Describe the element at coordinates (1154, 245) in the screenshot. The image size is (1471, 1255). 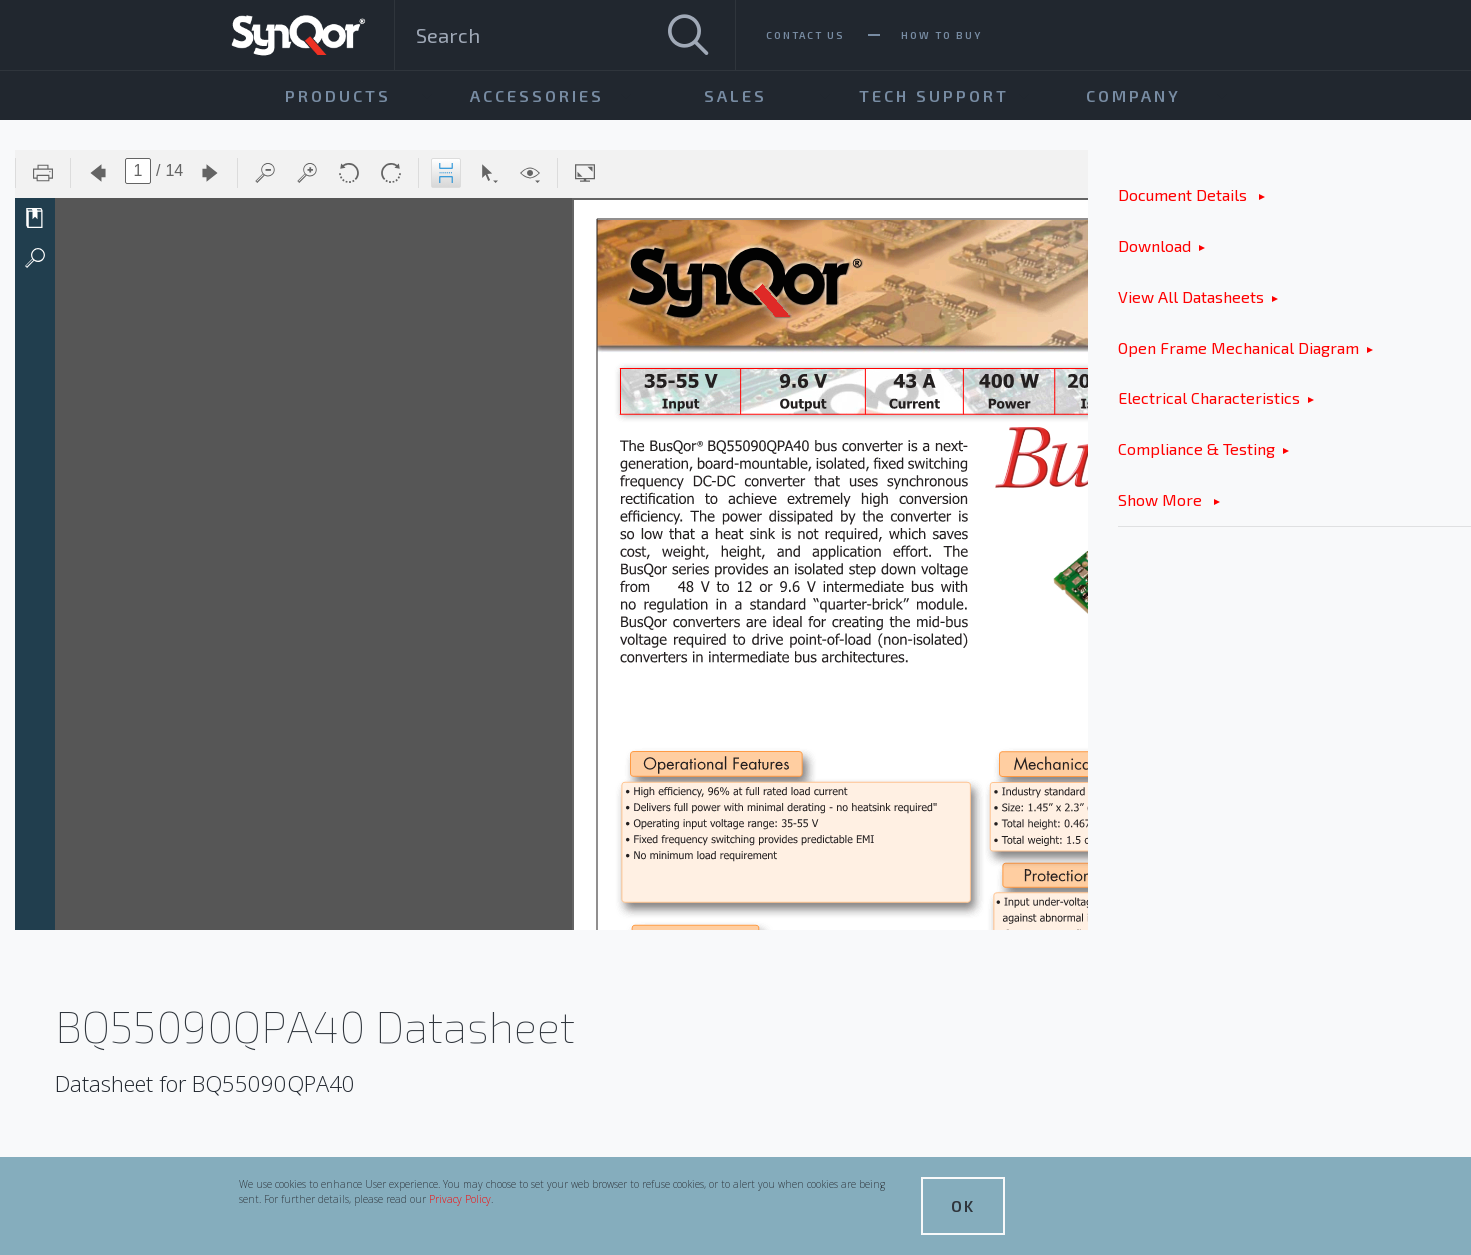
I see `Download` at that location.